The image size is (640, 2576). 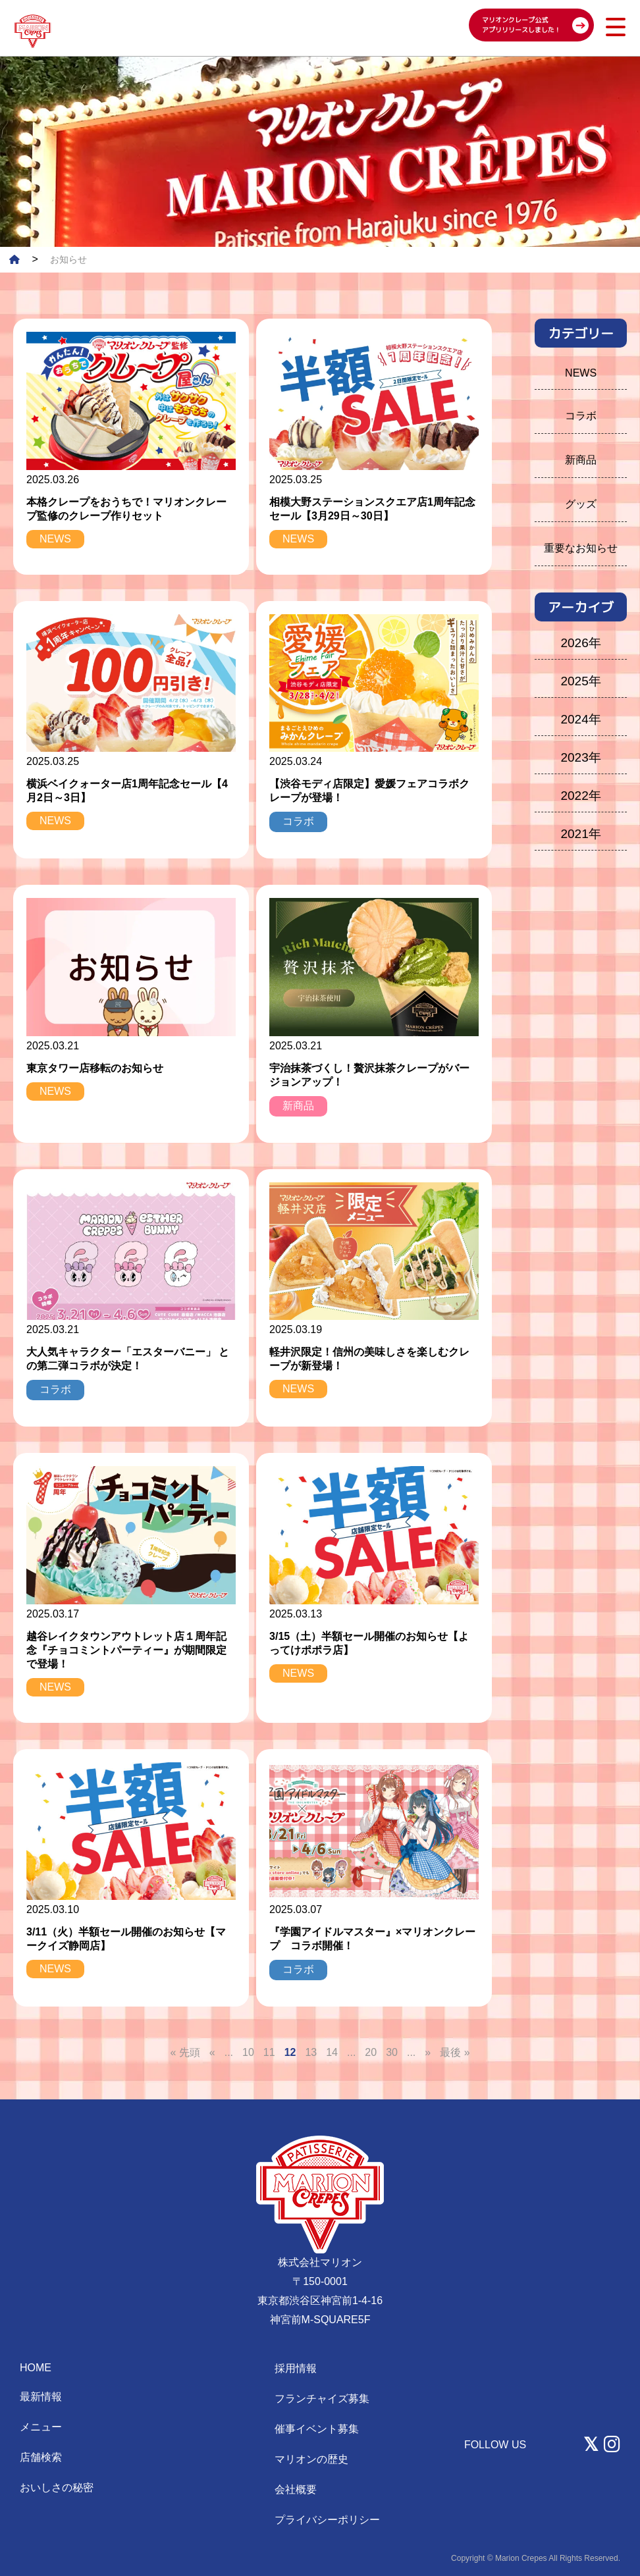 I want to click on 20, so click(x=371, y=2052).